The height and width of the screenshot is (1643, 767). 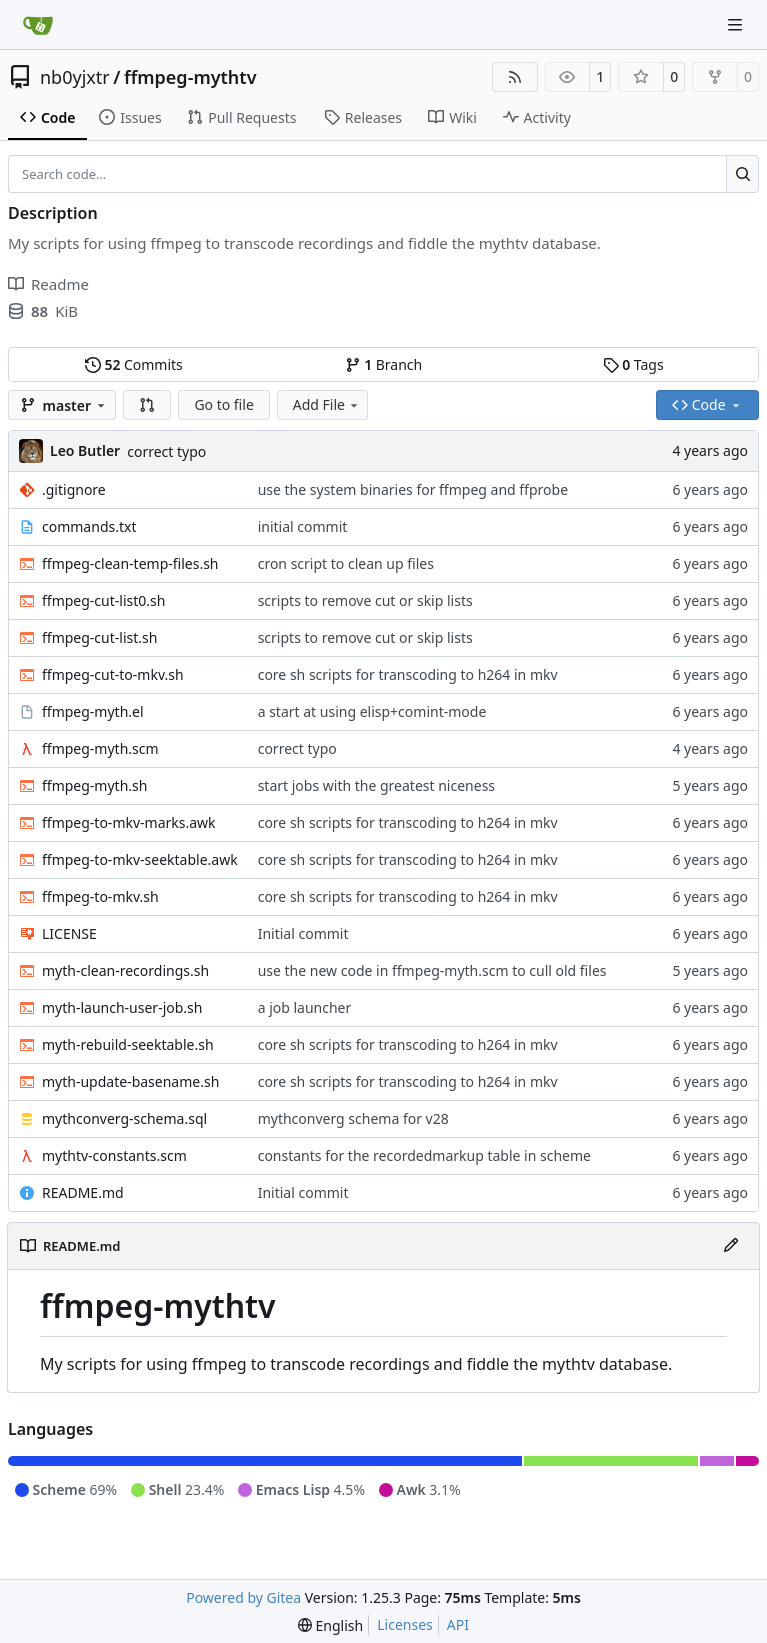 What do you see at coordinates (353, 1118) in the screenshot?
I see `mythconverg schema for v28` at bounding box center [353, 1118].